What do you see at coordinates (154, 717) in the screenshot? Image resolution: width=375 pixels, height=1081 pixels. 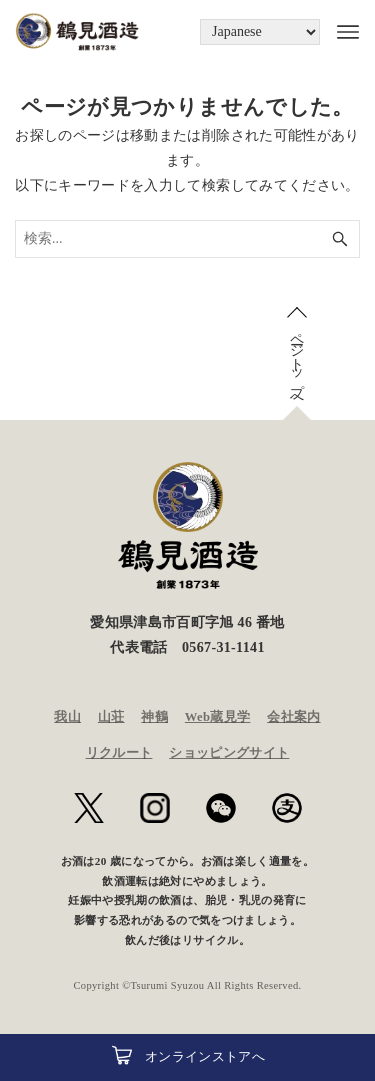 I see `神鶴` at bounding box center [154, 717].